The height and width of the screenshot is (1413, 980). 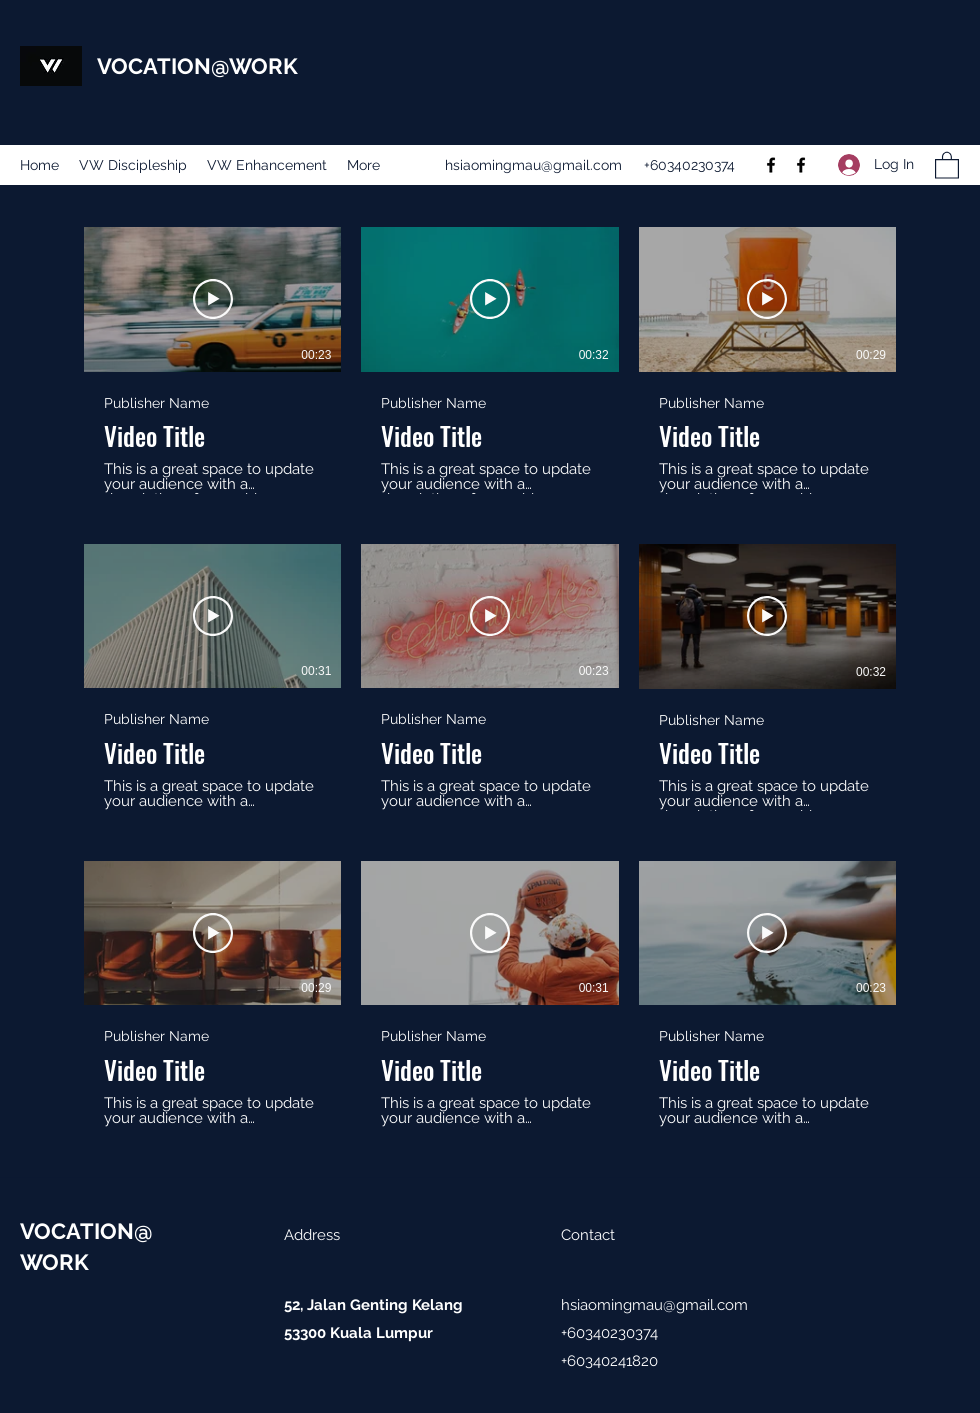 I want to click on WORK, so click(x=54, y=1262).